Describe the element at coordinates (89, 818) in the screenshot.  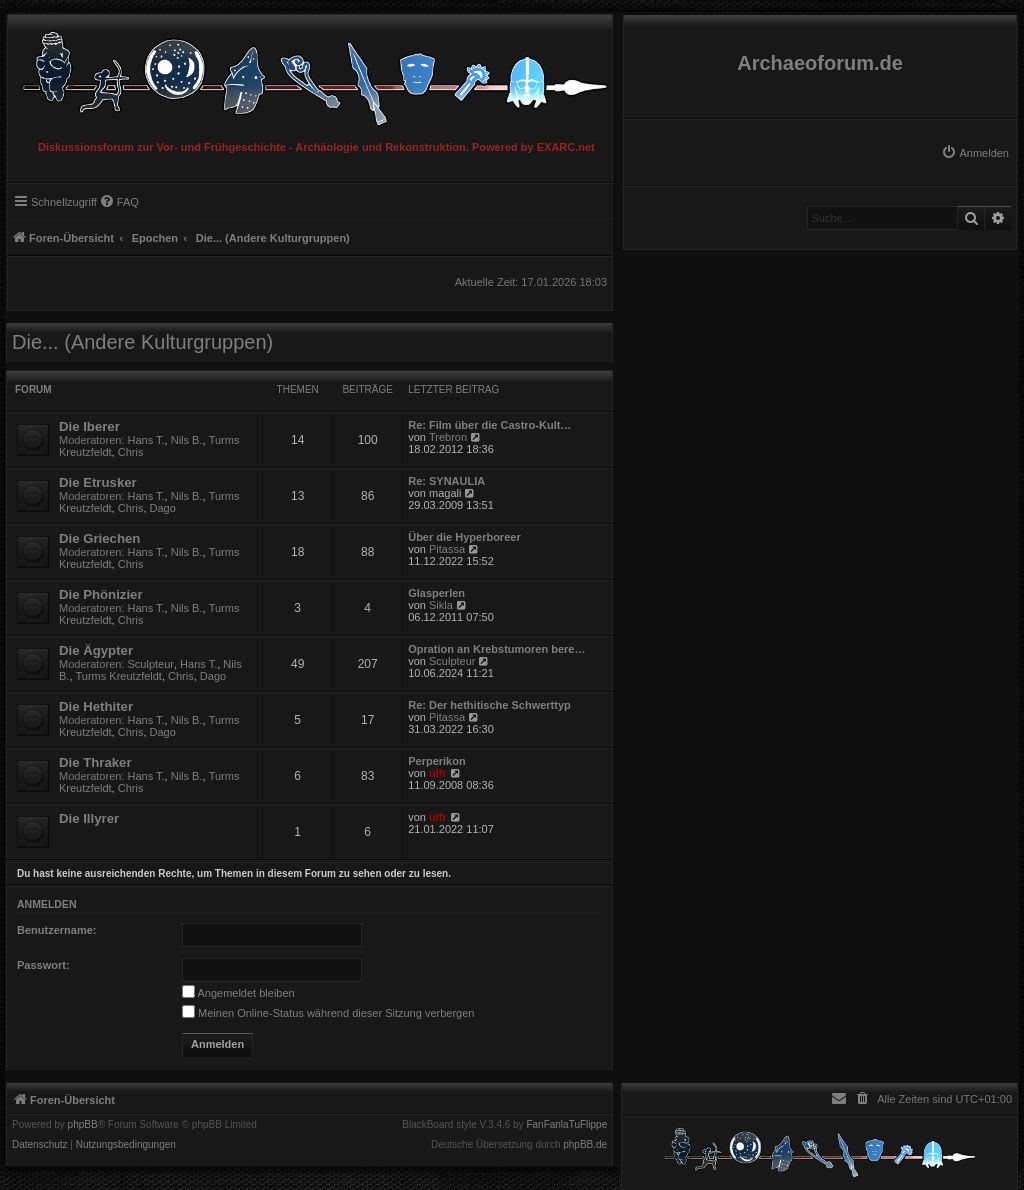
I see `Die Illyrer` at that location.